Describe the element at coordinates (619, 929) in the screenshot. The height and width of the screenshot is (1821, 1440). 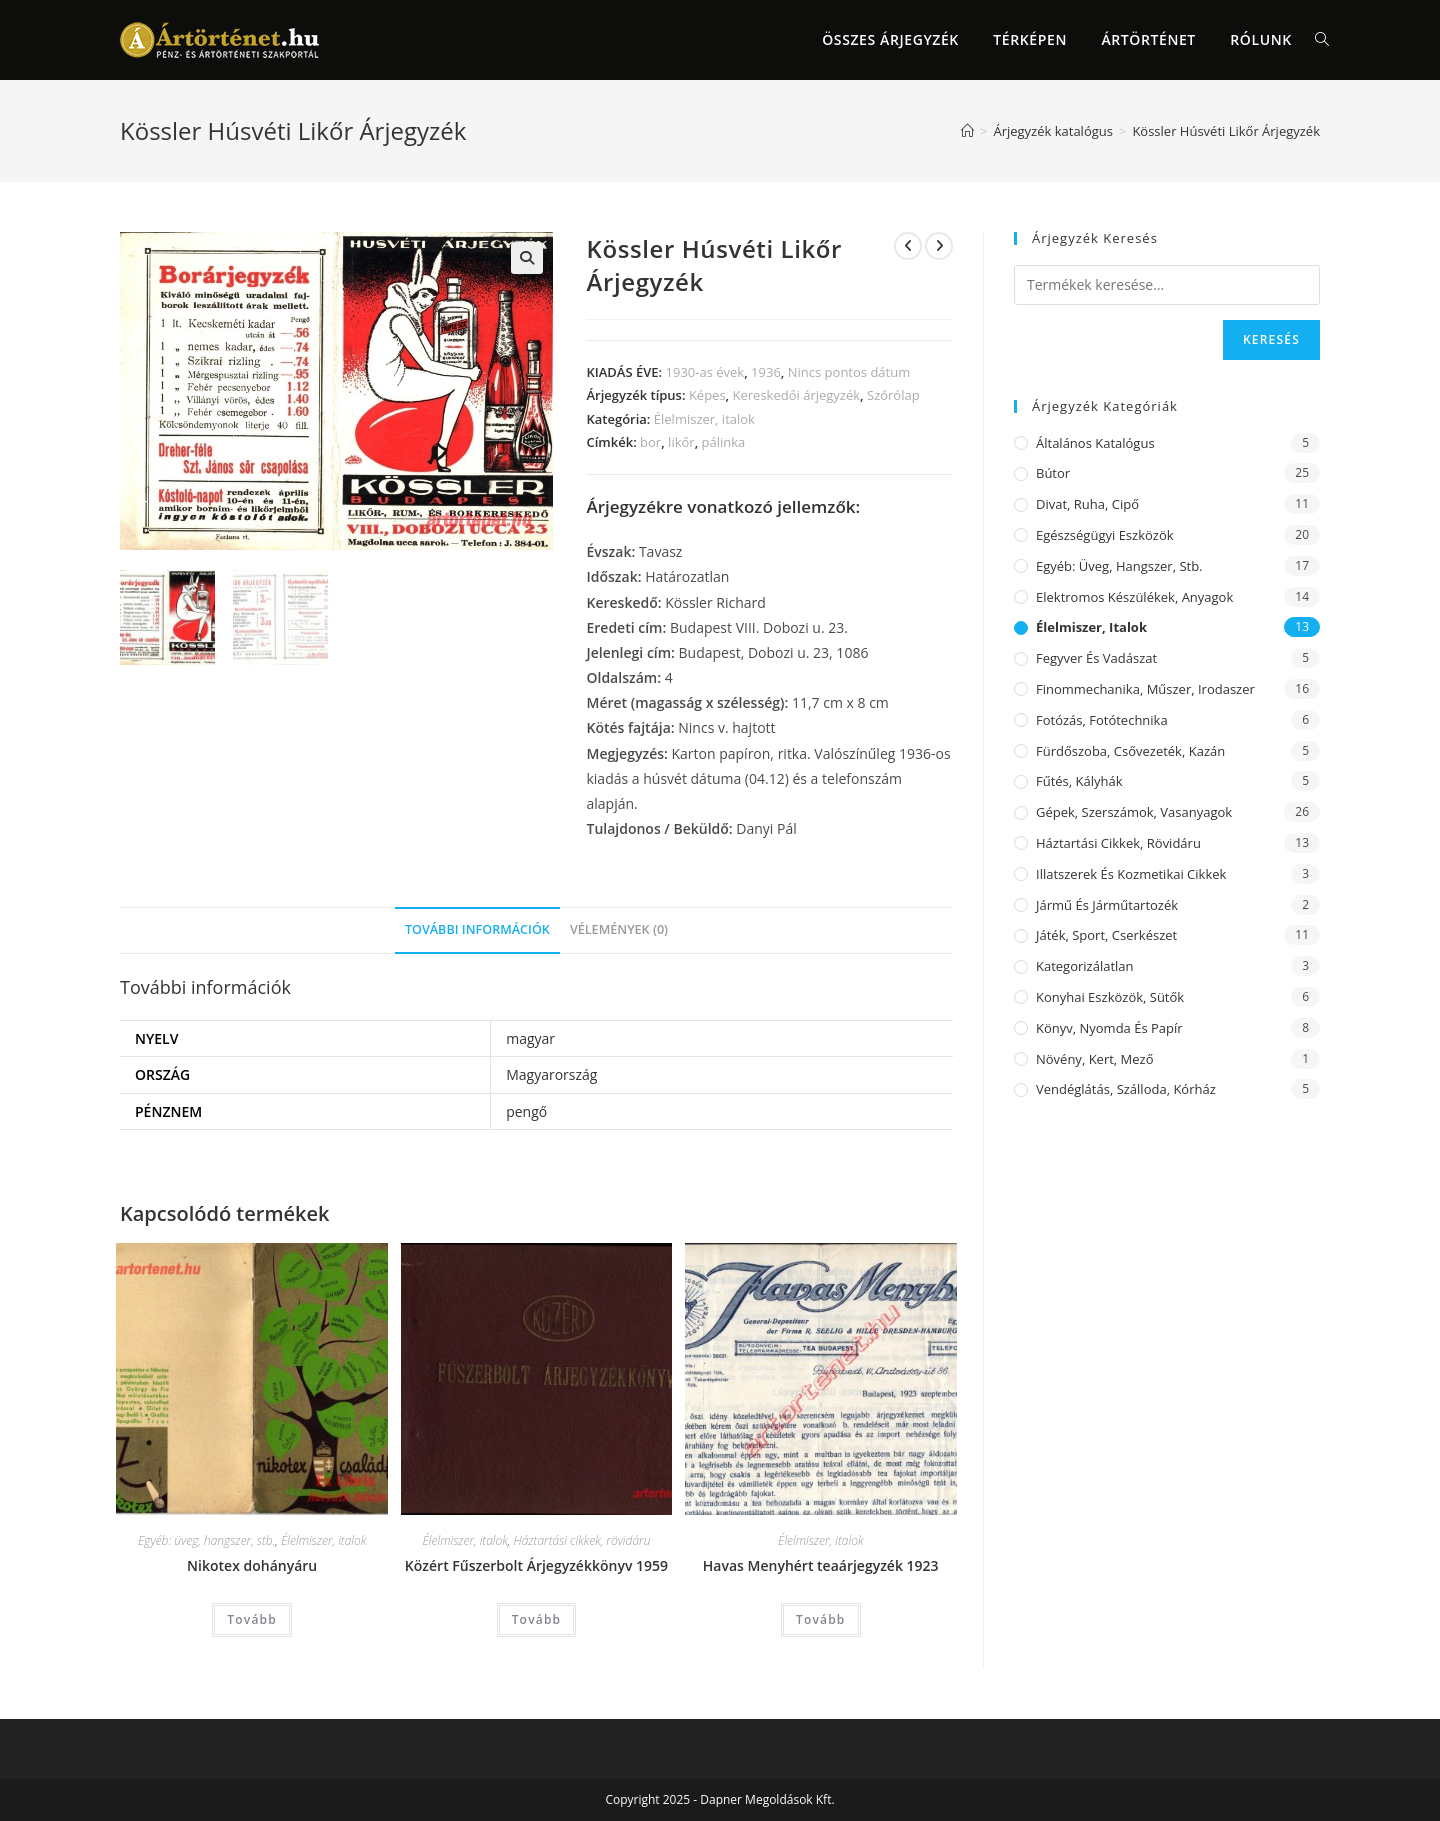
I see `Vélemények (0)` at that location.